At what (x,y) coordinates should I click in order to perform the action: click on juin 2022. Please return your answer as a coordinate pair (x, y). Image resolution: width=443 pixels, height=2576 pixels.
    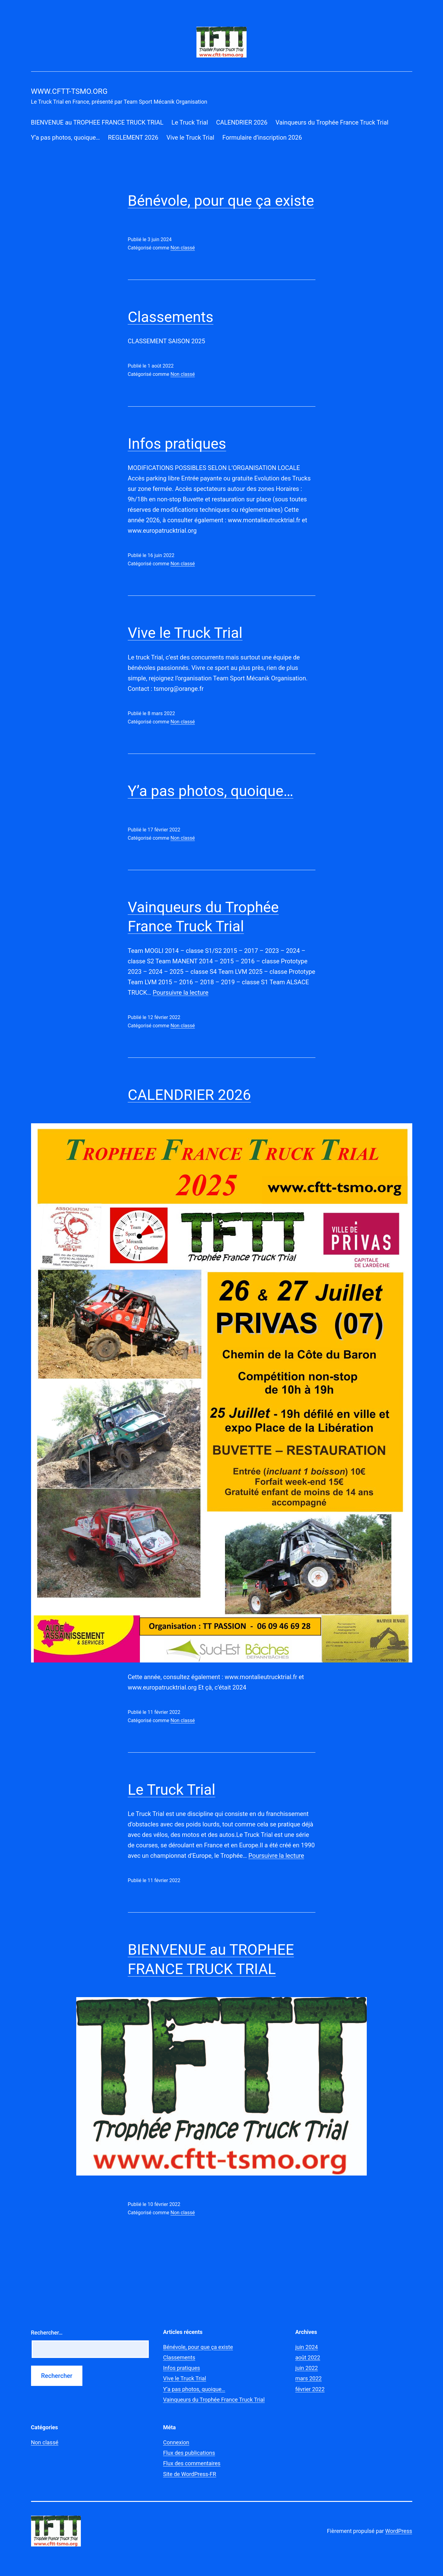
    Looking at the image, I should click on (306, 2368).